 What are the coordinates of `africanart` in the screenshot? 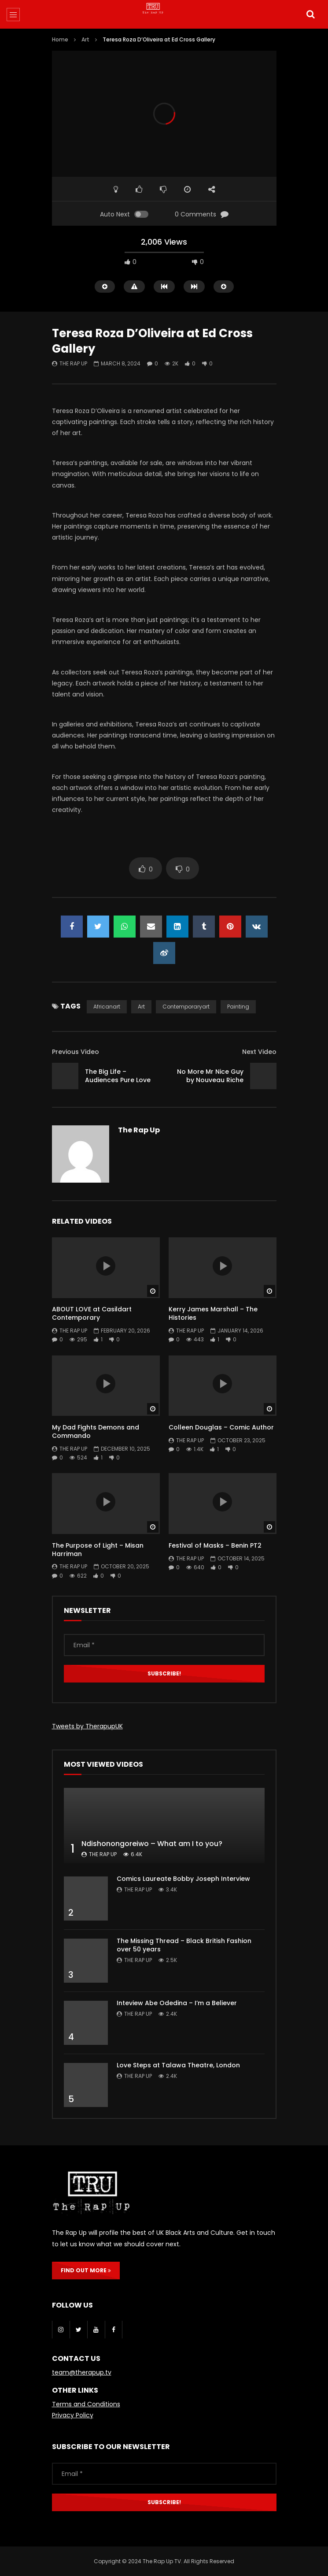 It's located at (106, 1006).